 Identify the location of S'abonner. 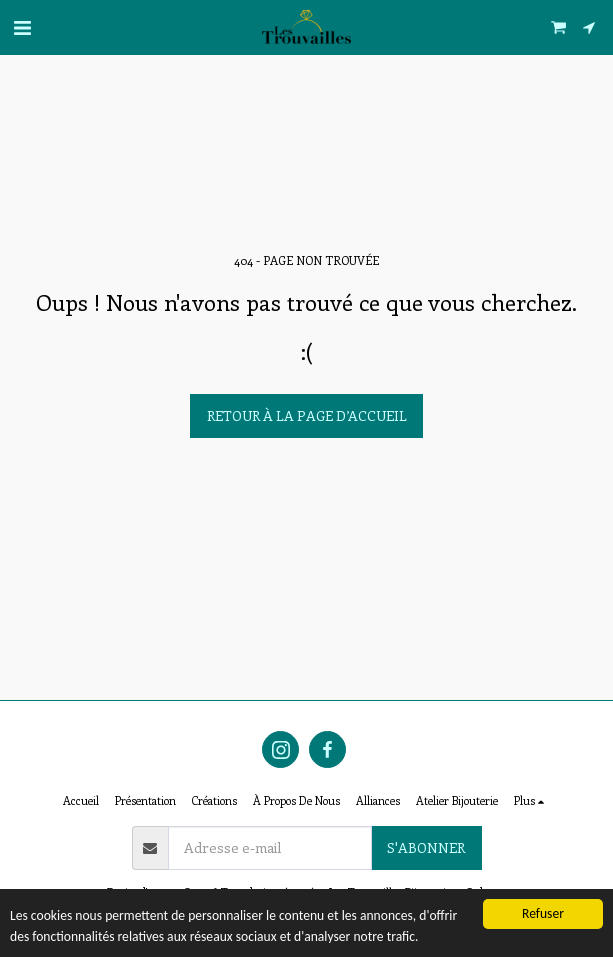
(426, 847).